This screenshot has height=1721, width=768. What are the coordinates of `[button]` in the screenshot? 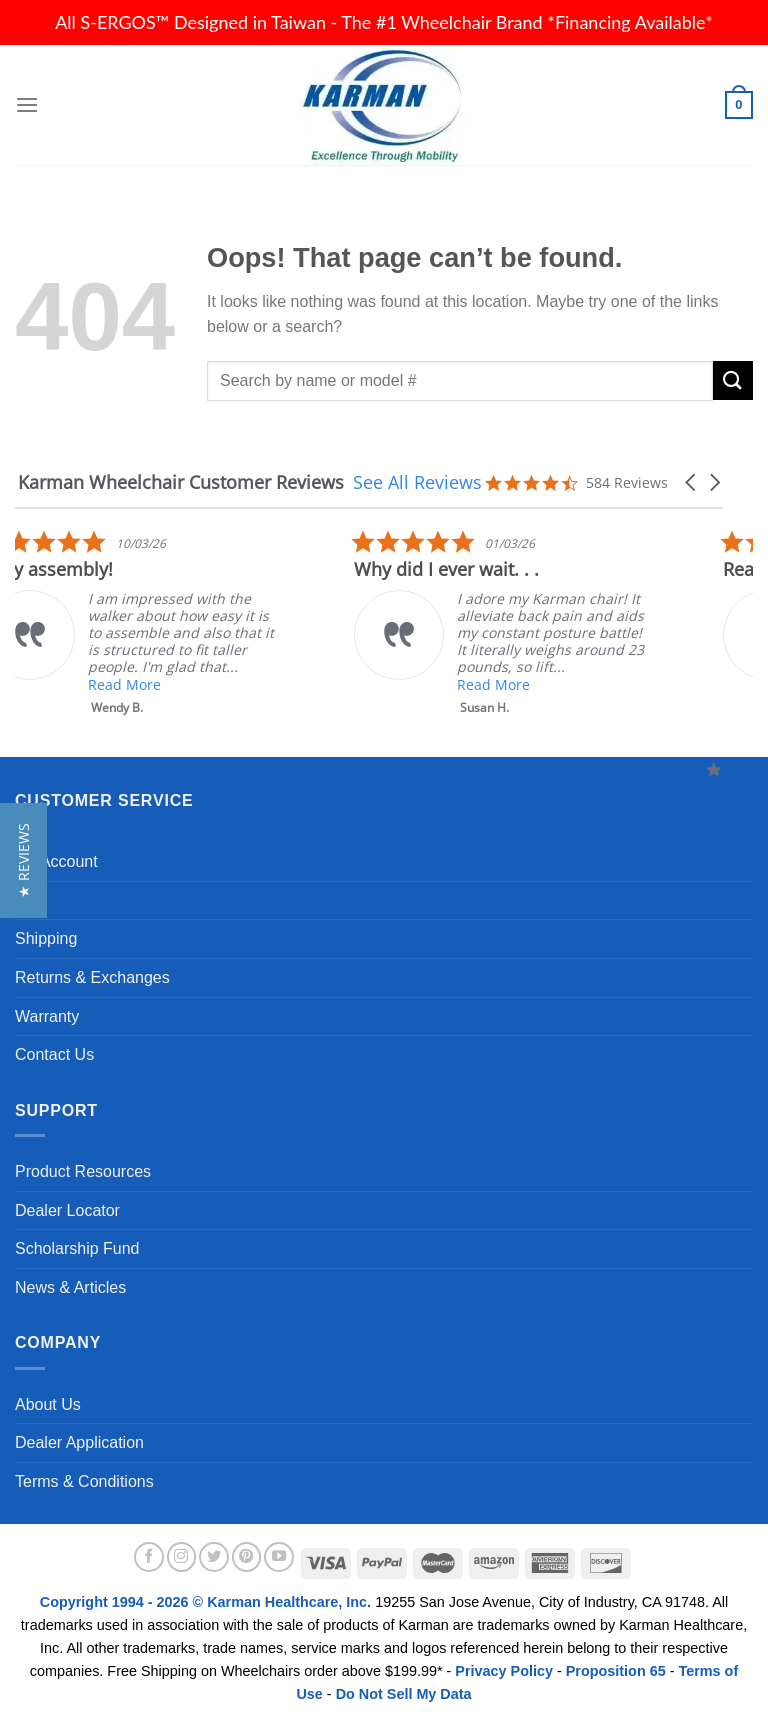 It's located at (692, 482).